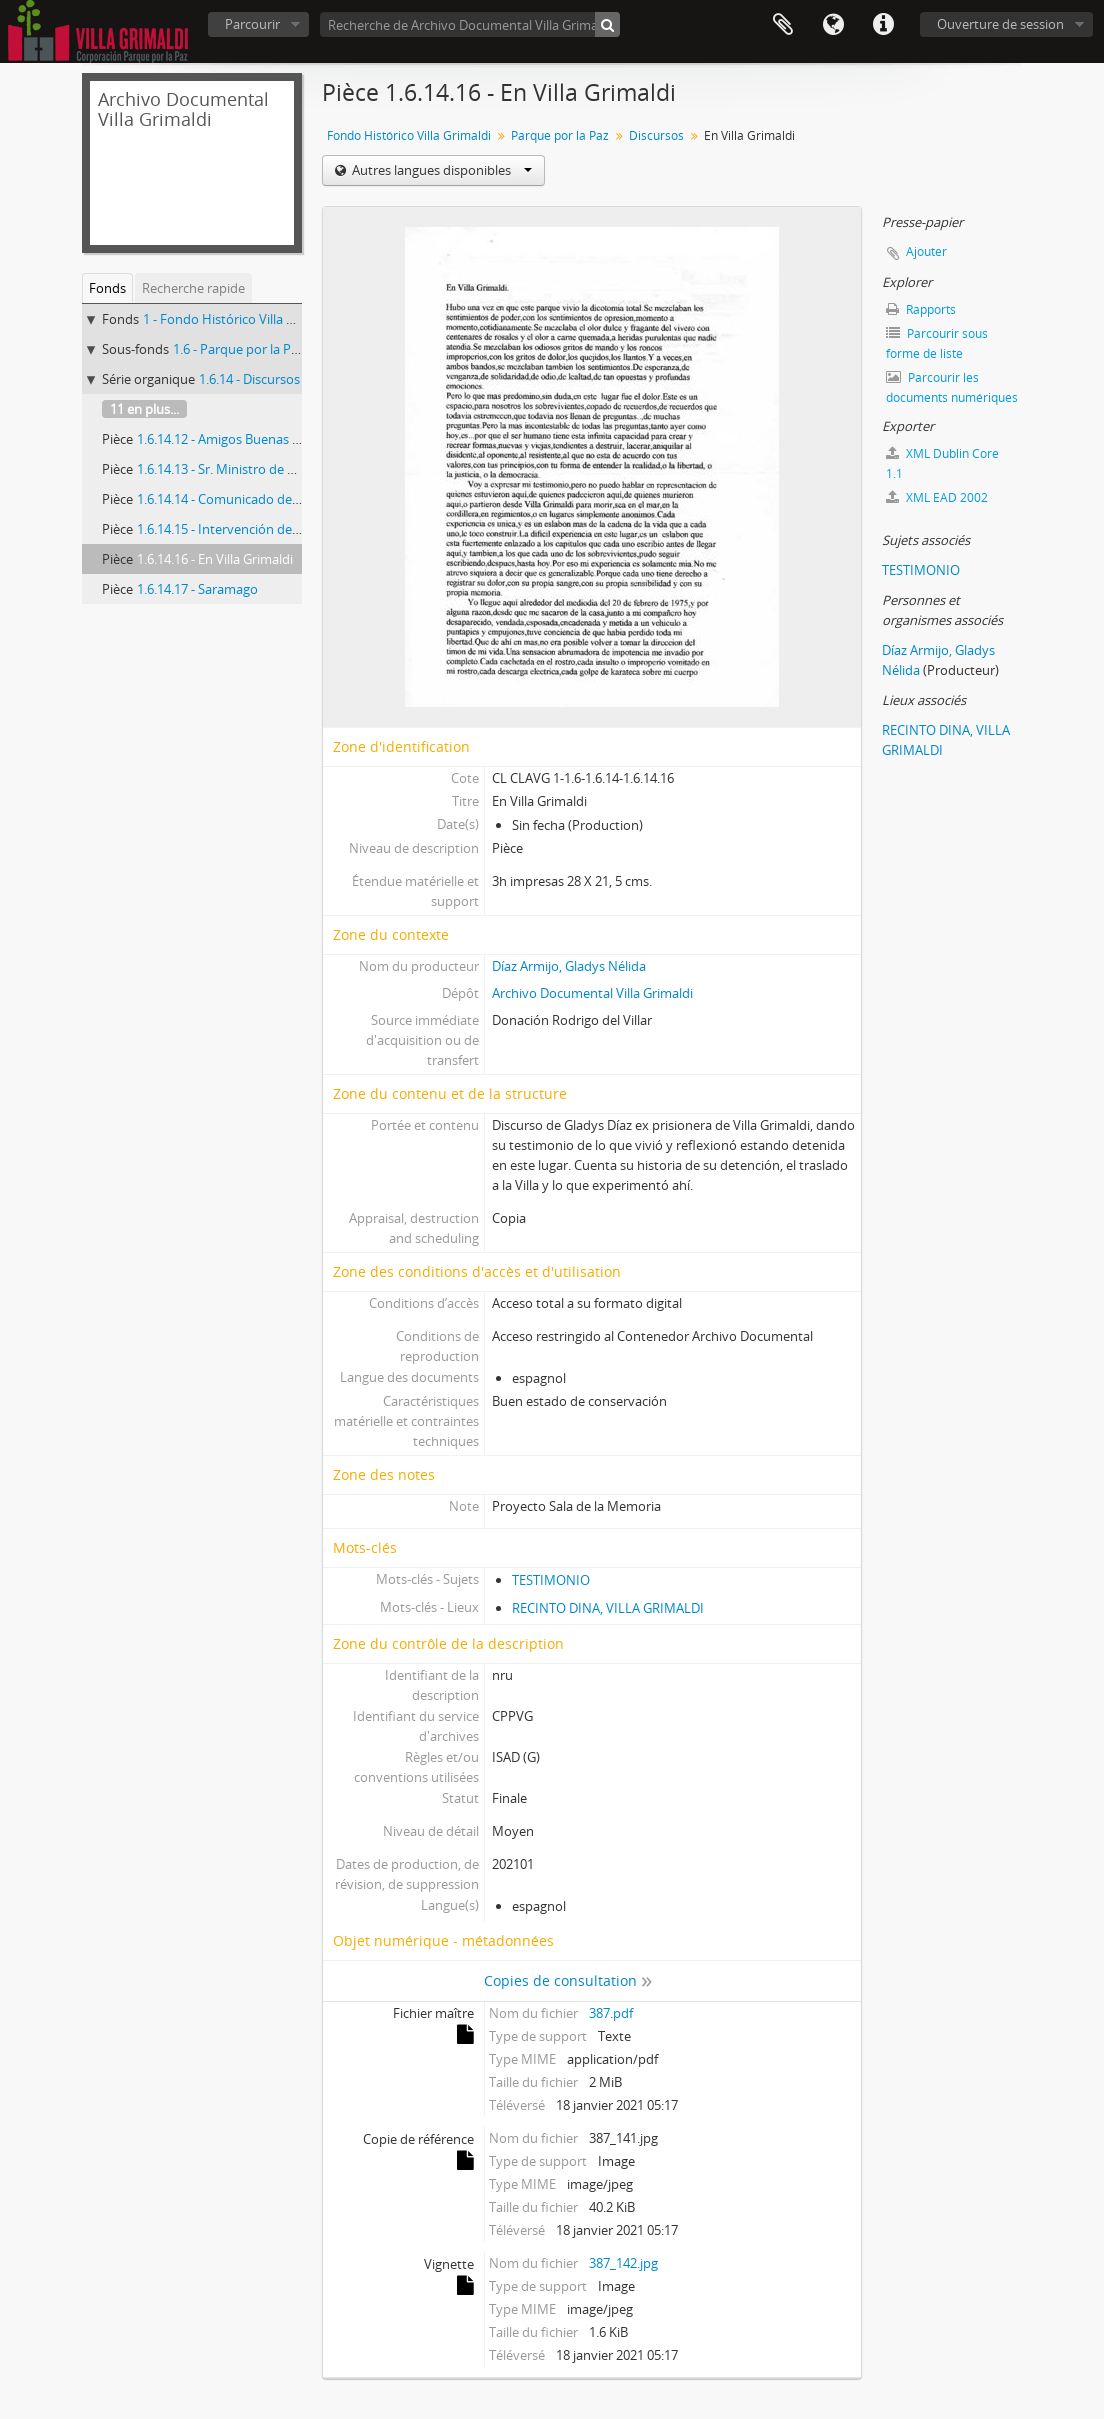  Describe the element at coordinates (233, 439) in the screenshot. I see `1.6.14.12 - Amigos Buenas tardes` at that location.